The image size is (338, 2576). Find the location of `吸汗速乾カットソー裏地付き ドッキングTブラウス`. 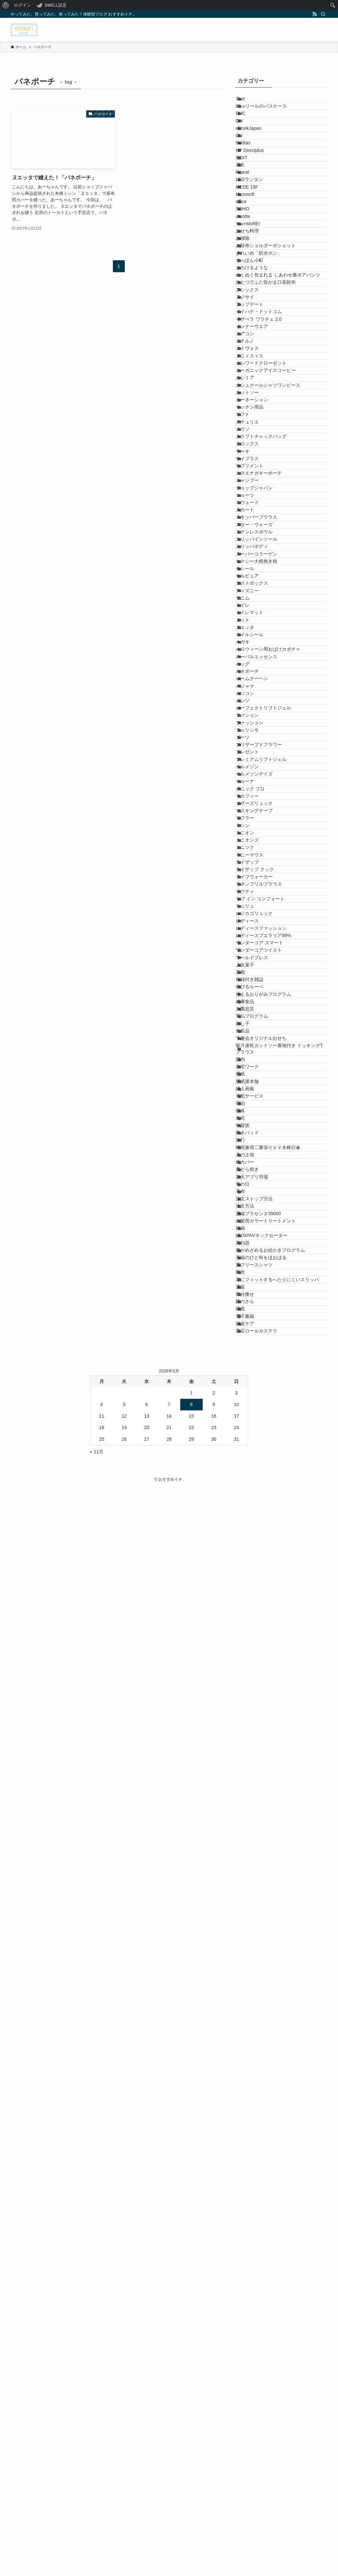

吸汗速乾カットソー裏地付き ドッキングTブラウス is located at coordinates (281, 1884).